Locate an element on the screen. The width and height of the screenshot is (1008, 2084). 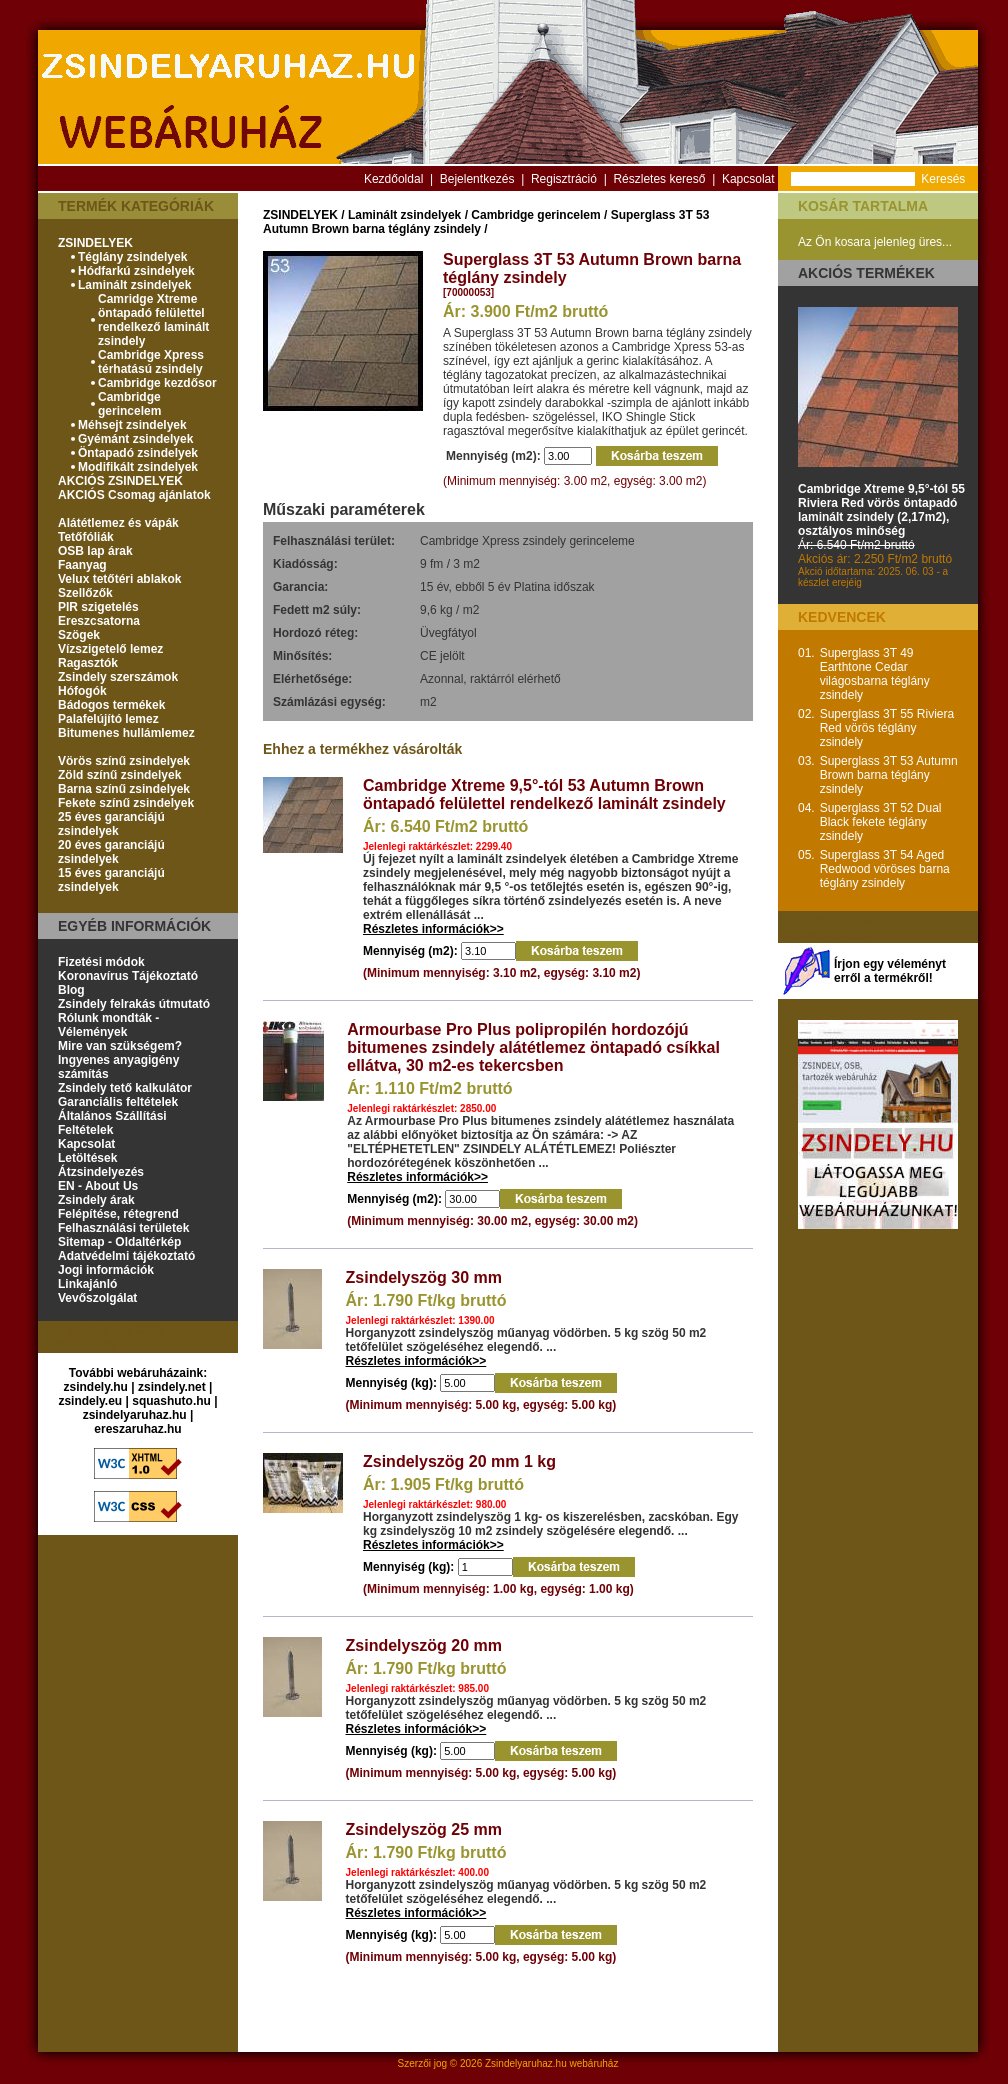
Palafelújító lemez is located at coordinates (108, 719).